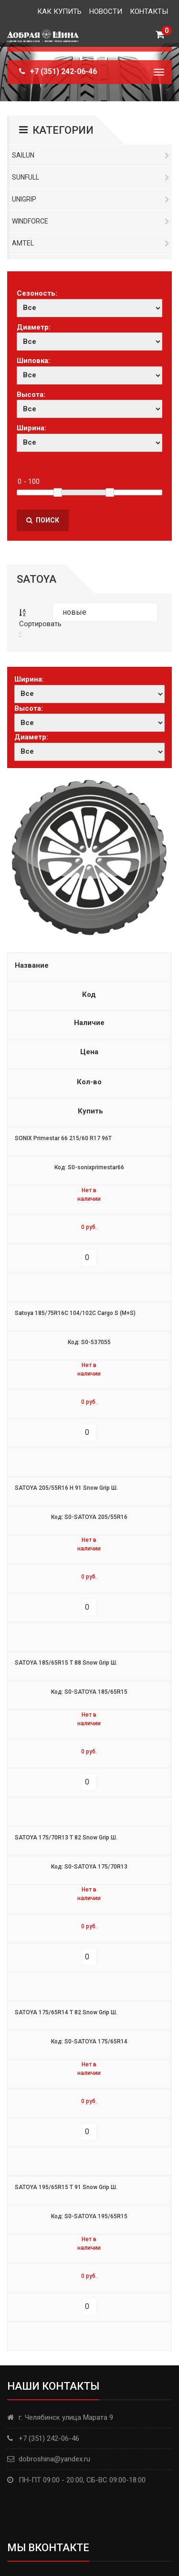 This screenshot has height=2576, width=179. What do you see at coordinates (66, 1662) in the screenshot?
I see `SATOYA 185/65R15 T 88 Snow Grip Ш.` at bounding box center [66, 1662].